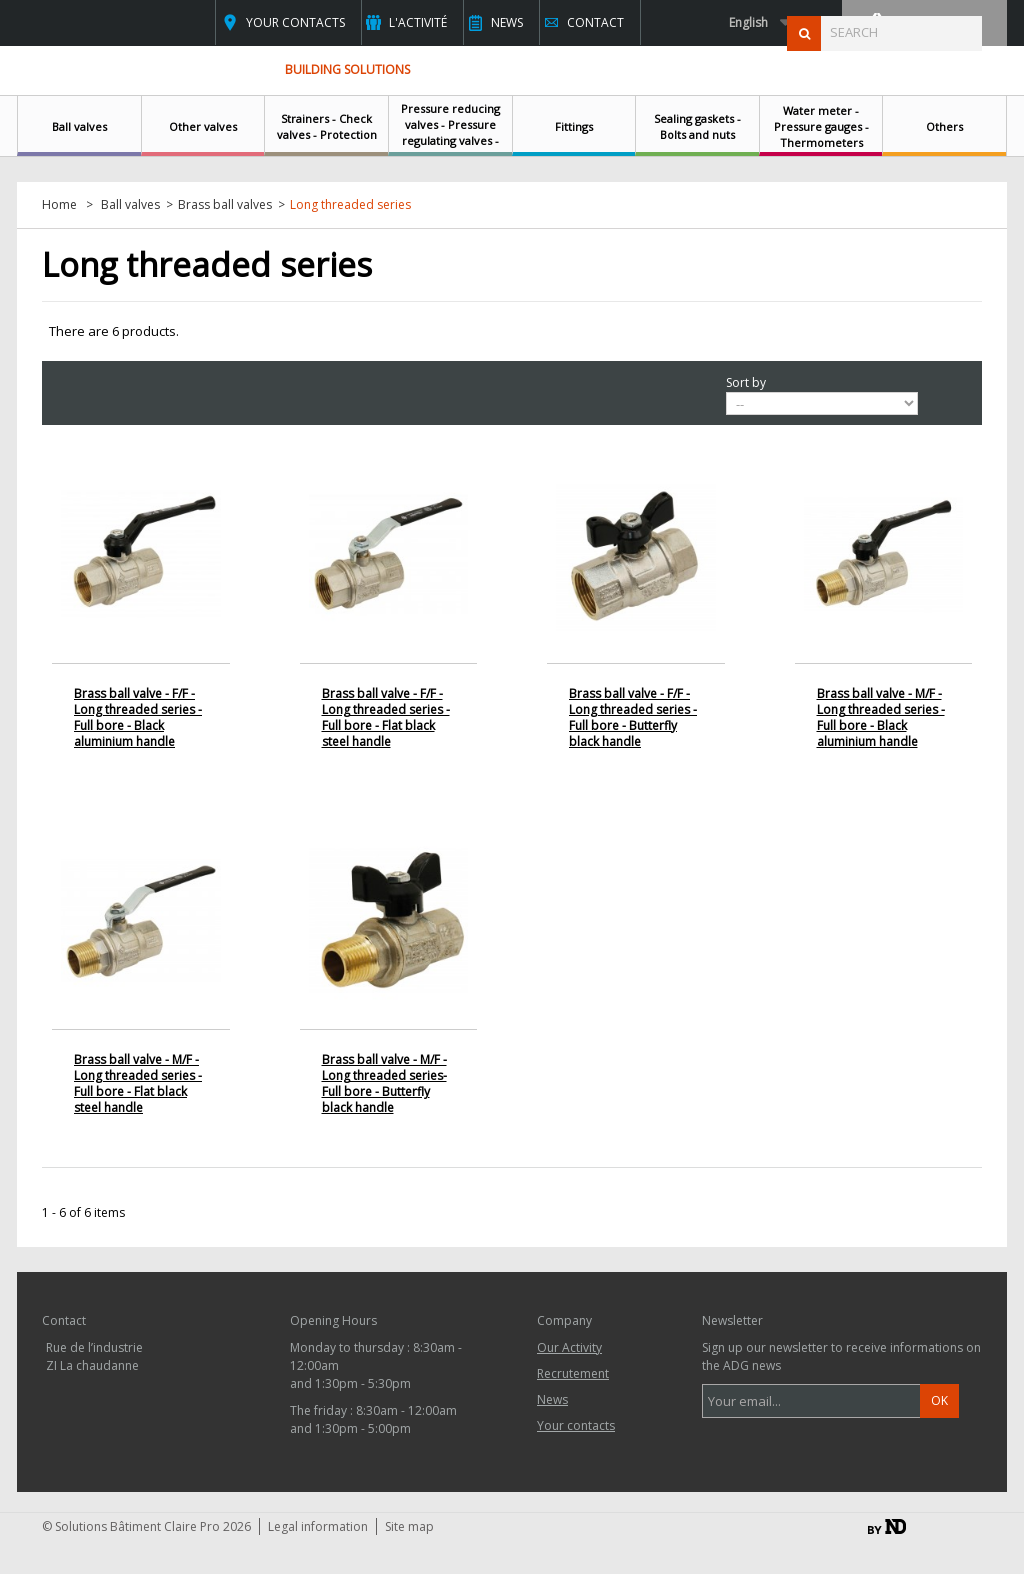  What do you see at coordinates (633, 717) in the screenshot?
I see `Brass ball valve - F/F - Long threaded series - Full bore - Butterfly black handle` at bounding box center [633, 717].